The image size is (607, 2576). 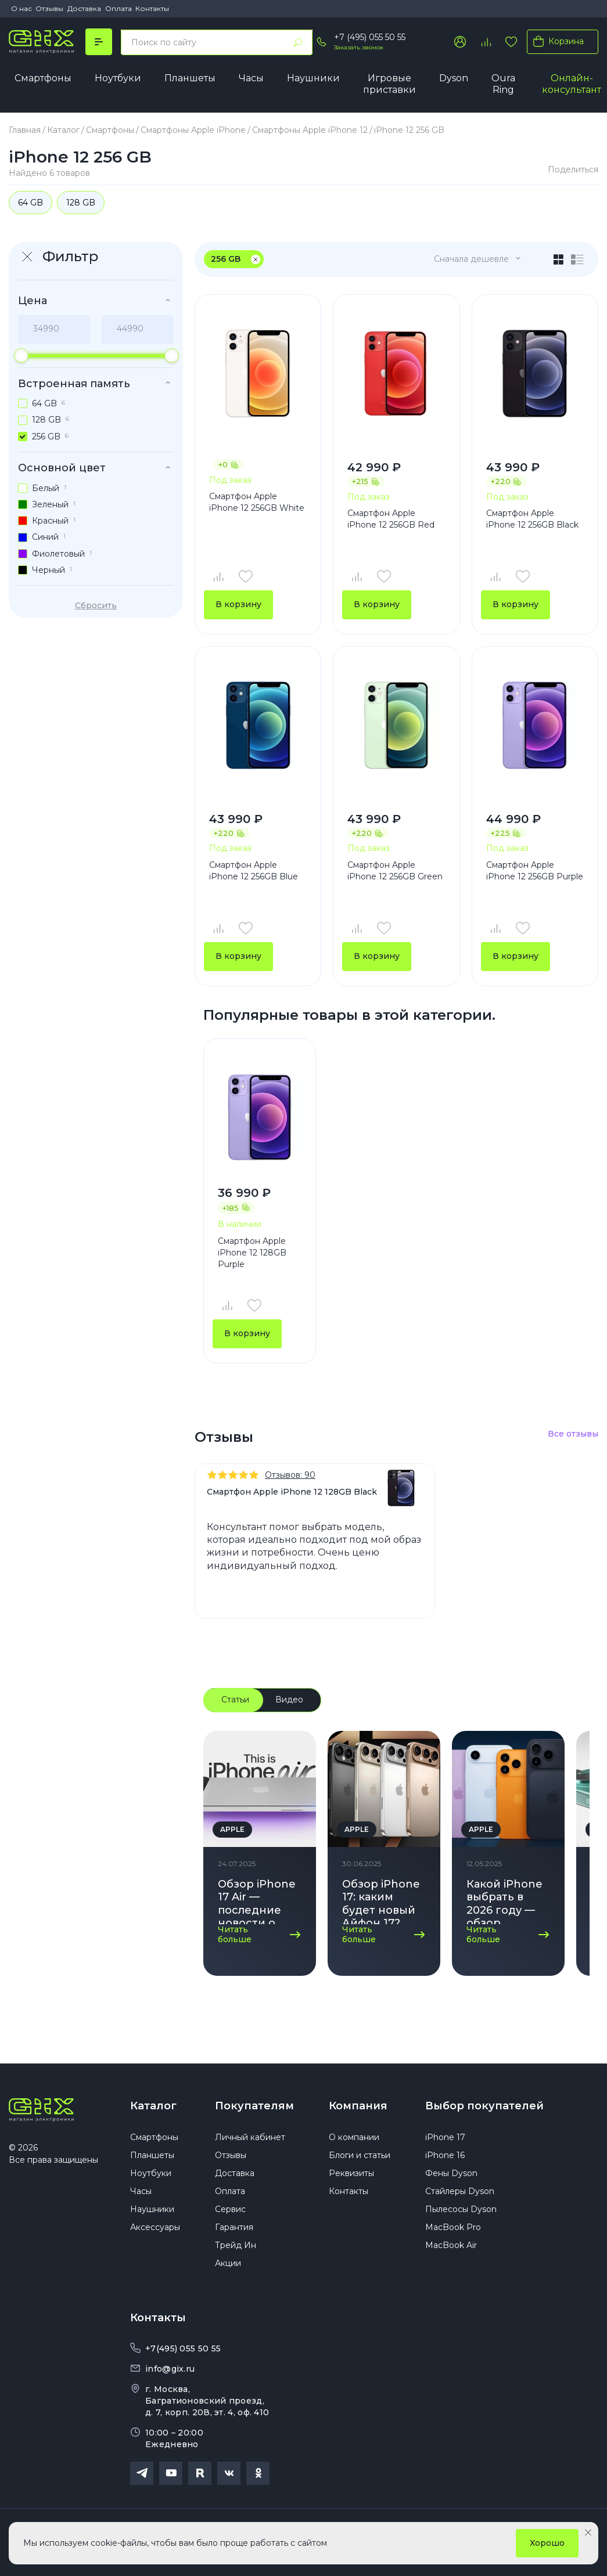 I want to click on Гарантия, so click(x=234, y=2227).